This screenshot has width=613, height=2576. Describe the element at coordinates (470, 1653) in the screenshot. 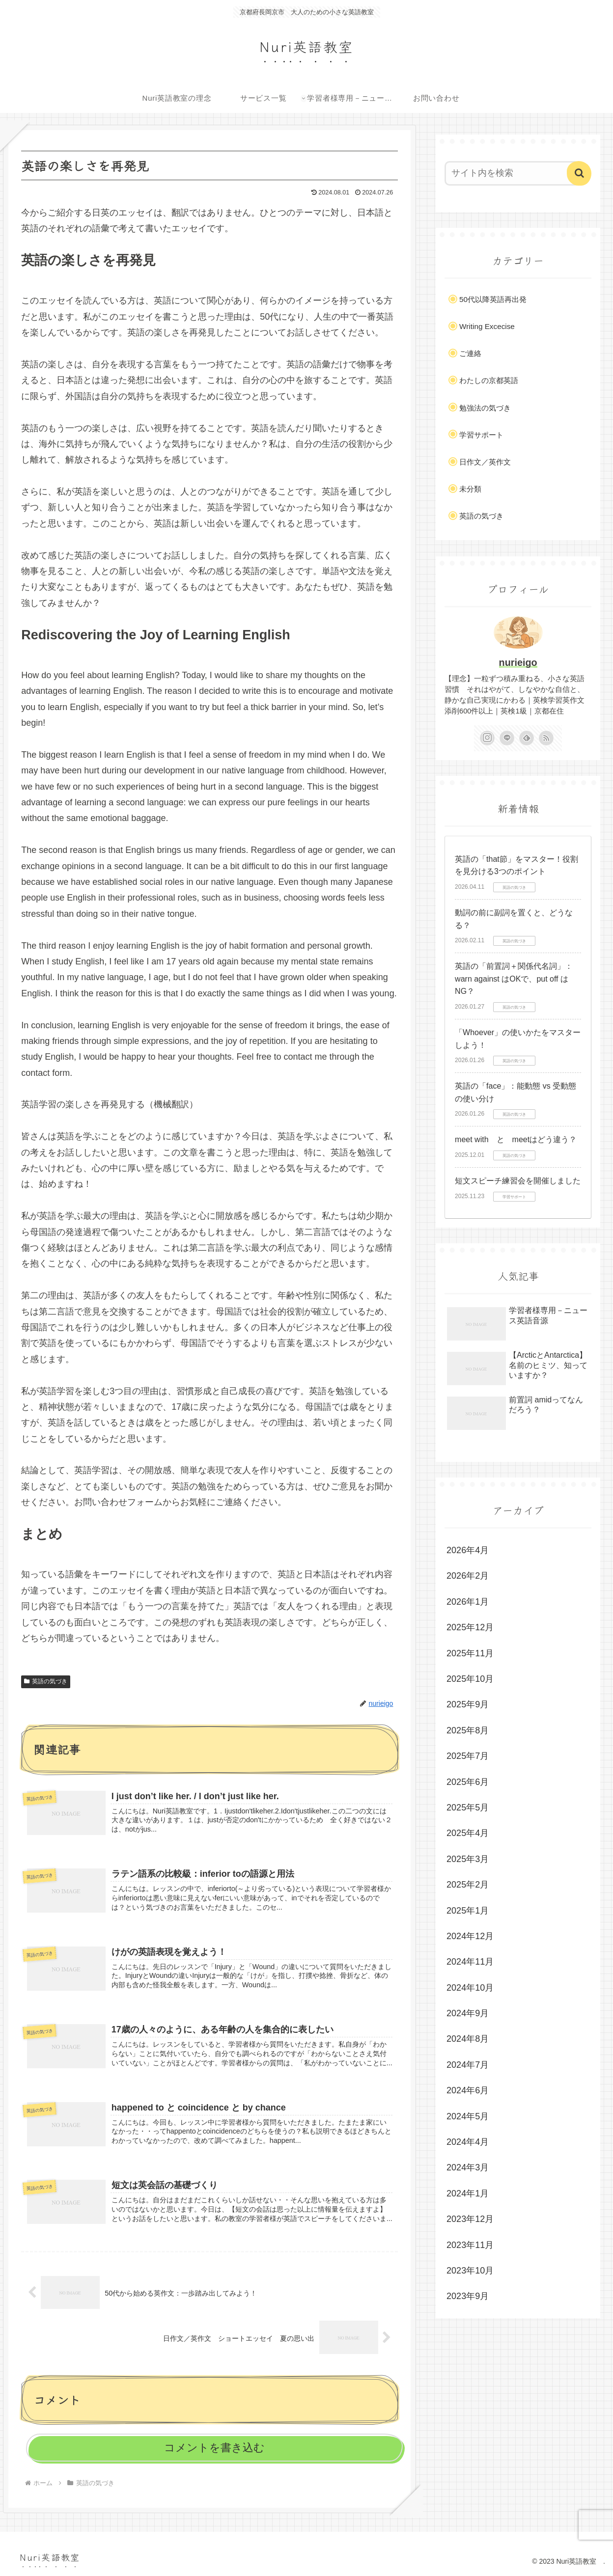

I see `2025年11月` at that location.